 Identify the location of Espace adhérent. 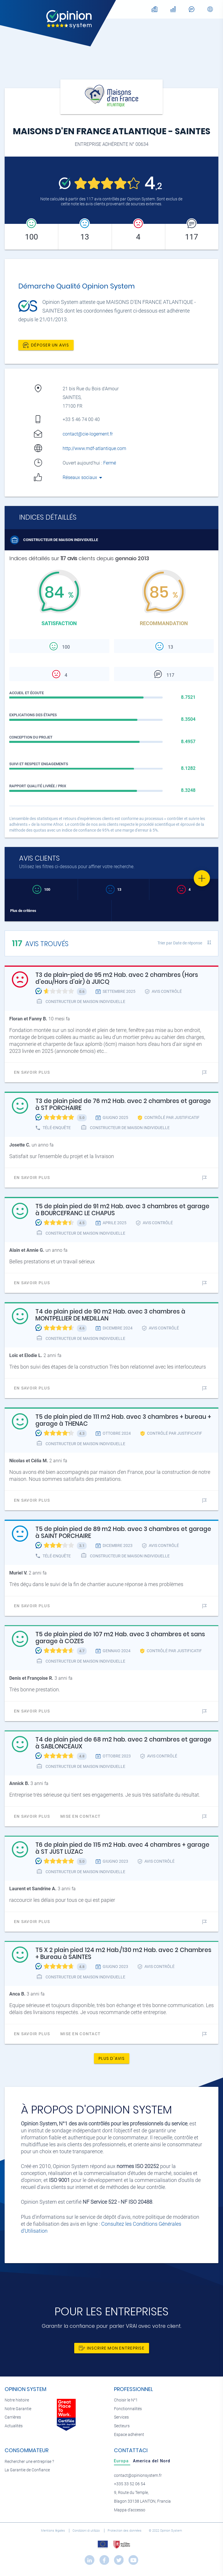
(129, 2434).